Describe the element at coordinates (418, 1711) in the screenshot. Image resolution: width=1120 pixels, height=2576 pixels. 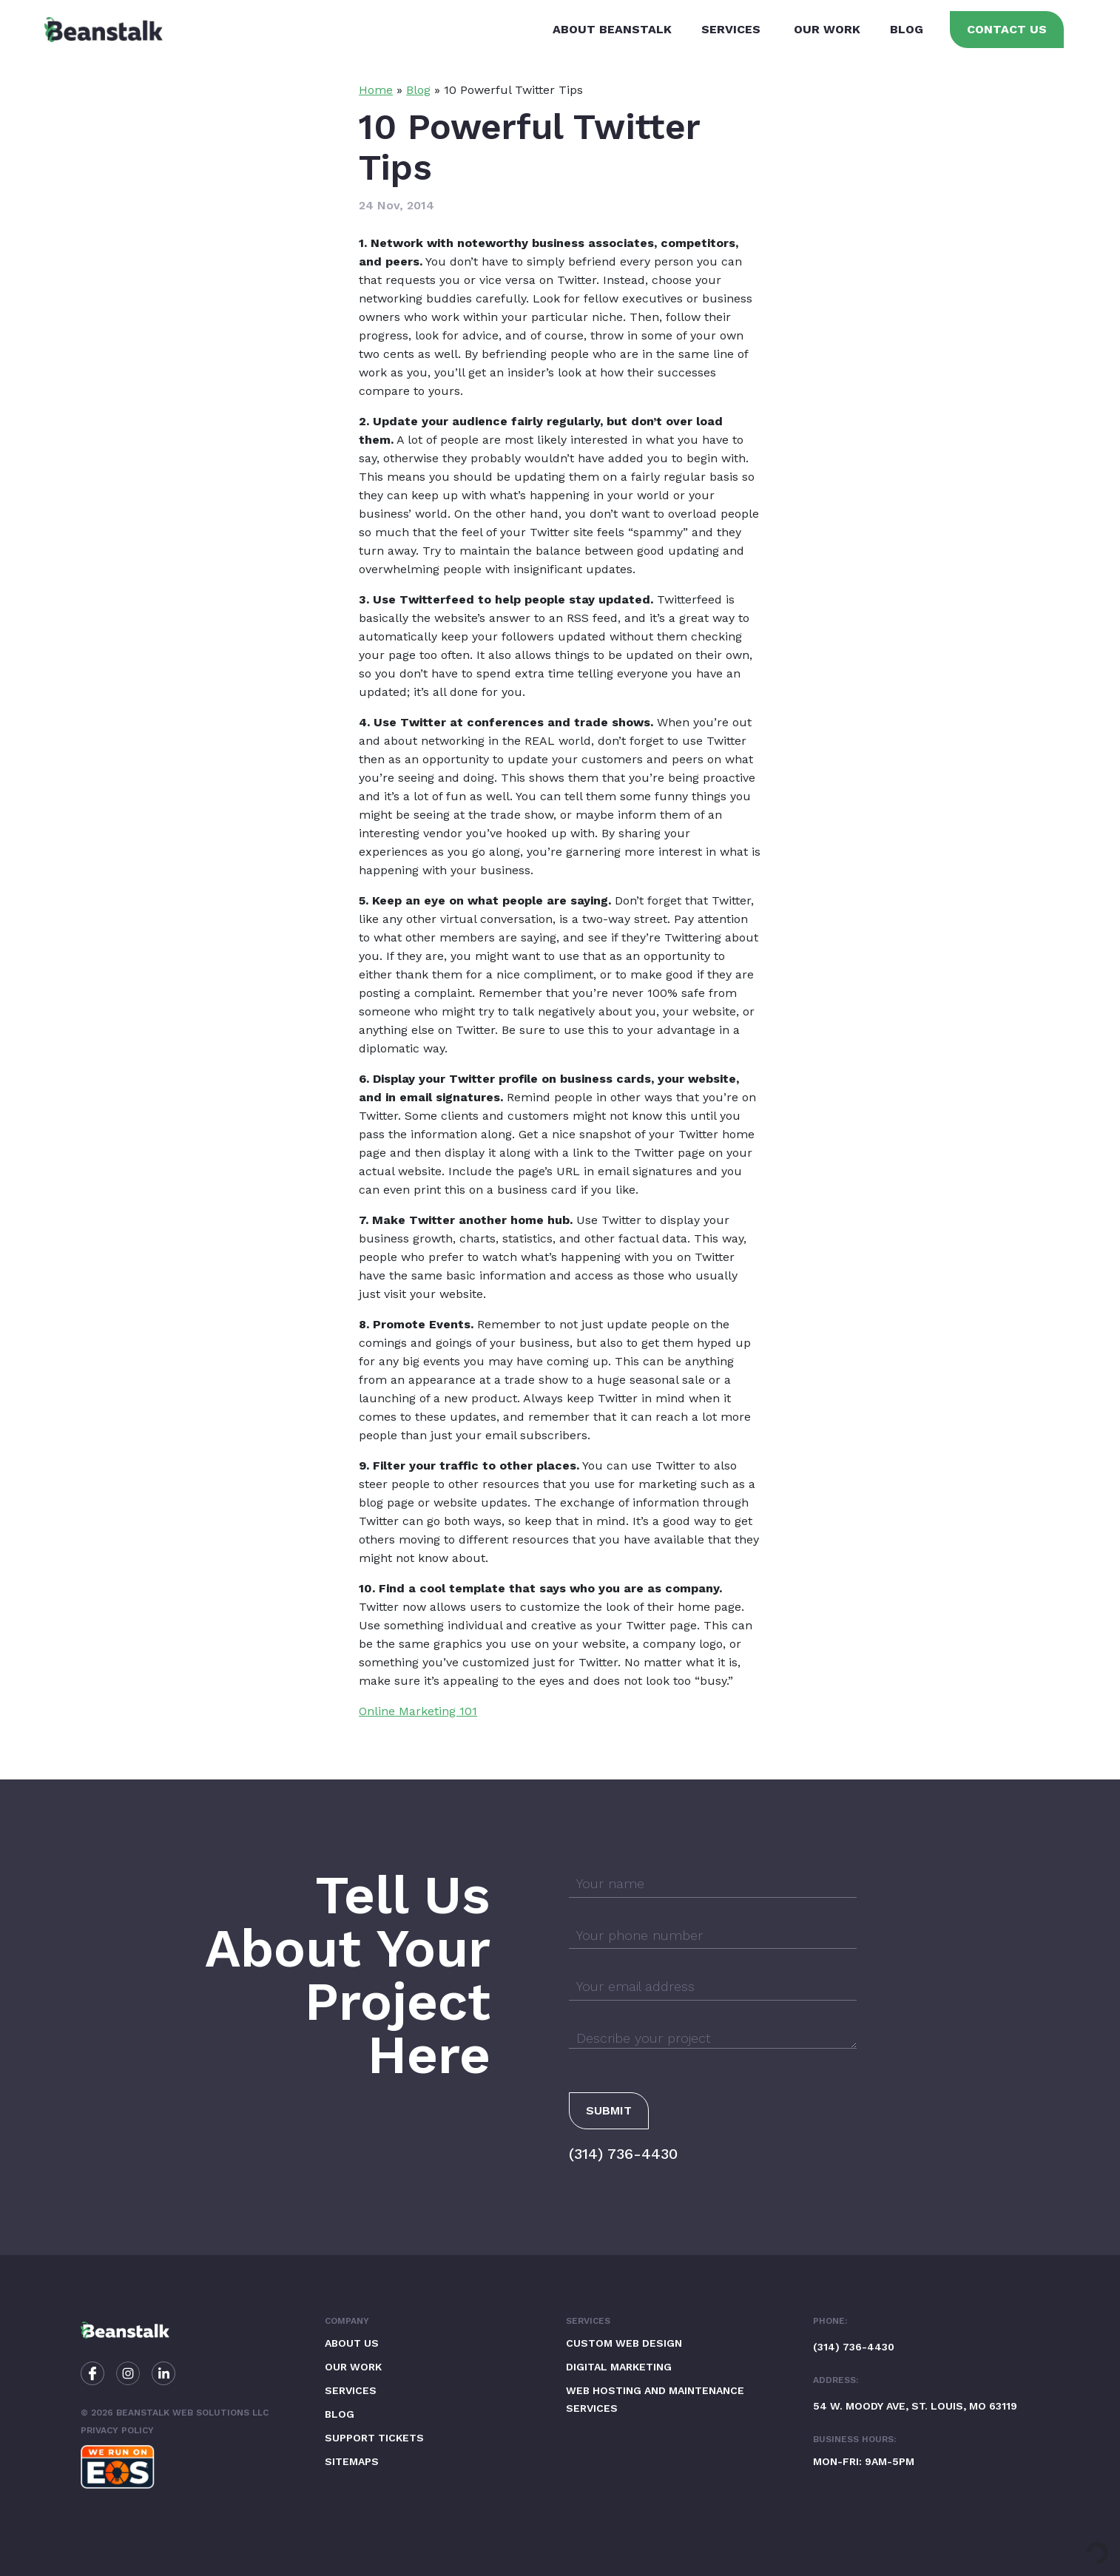
I see `Online Marketing 101` at that location.